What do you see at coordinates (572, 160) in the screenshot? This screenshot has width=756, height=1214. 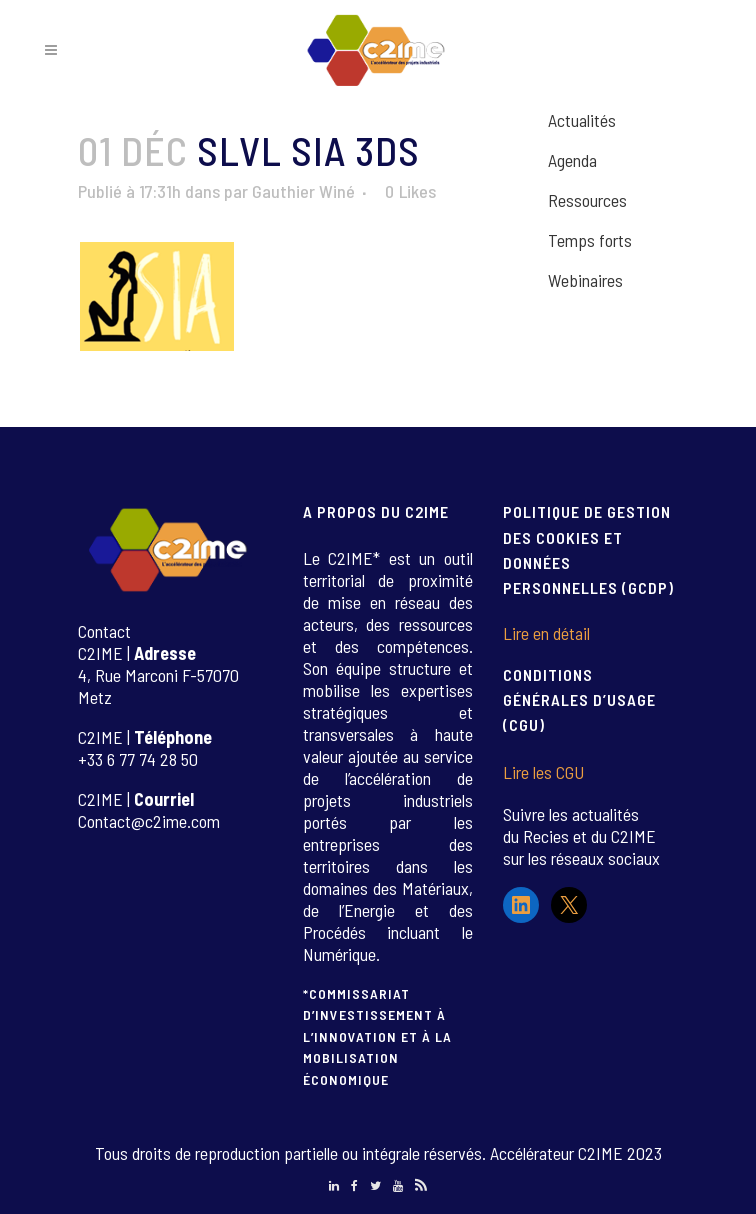 I see `Agenda` at bounding box center [572, 160].